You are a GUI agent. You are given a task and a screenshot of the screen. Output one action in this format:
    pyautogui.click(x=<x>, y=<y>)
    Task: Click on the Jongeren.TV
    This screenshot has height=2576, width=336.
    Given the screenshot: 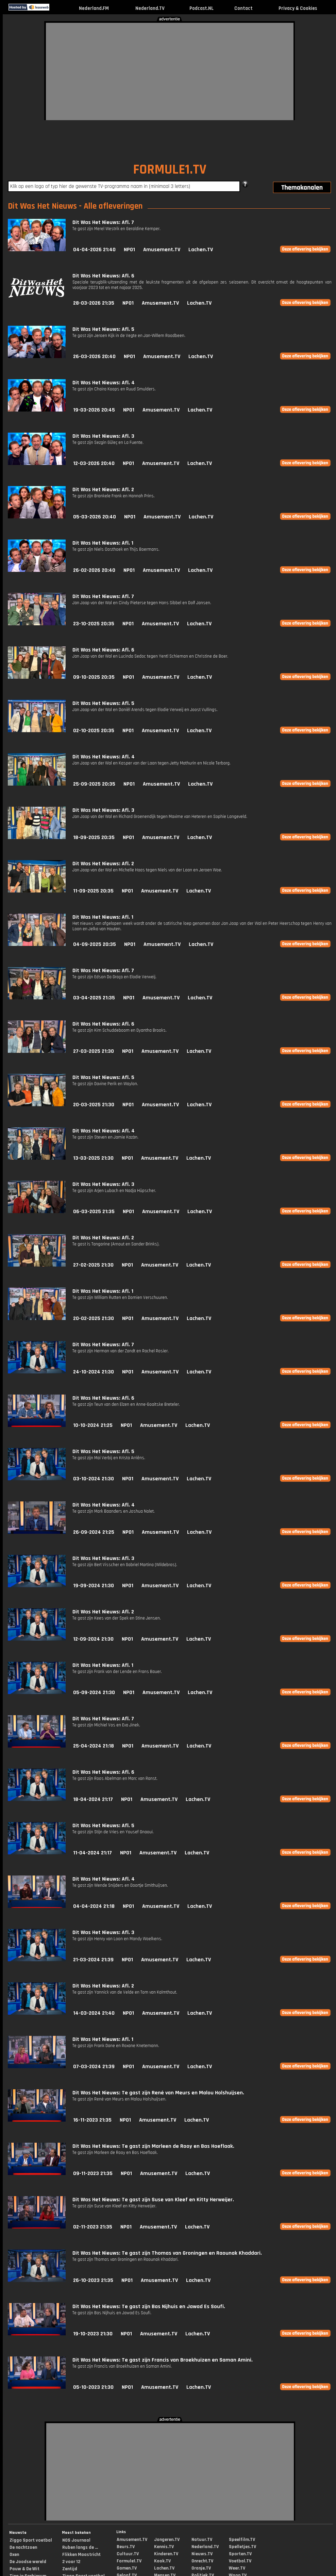 What is the action you would take?
    pyautogui.click(x=167, y=2540)
    